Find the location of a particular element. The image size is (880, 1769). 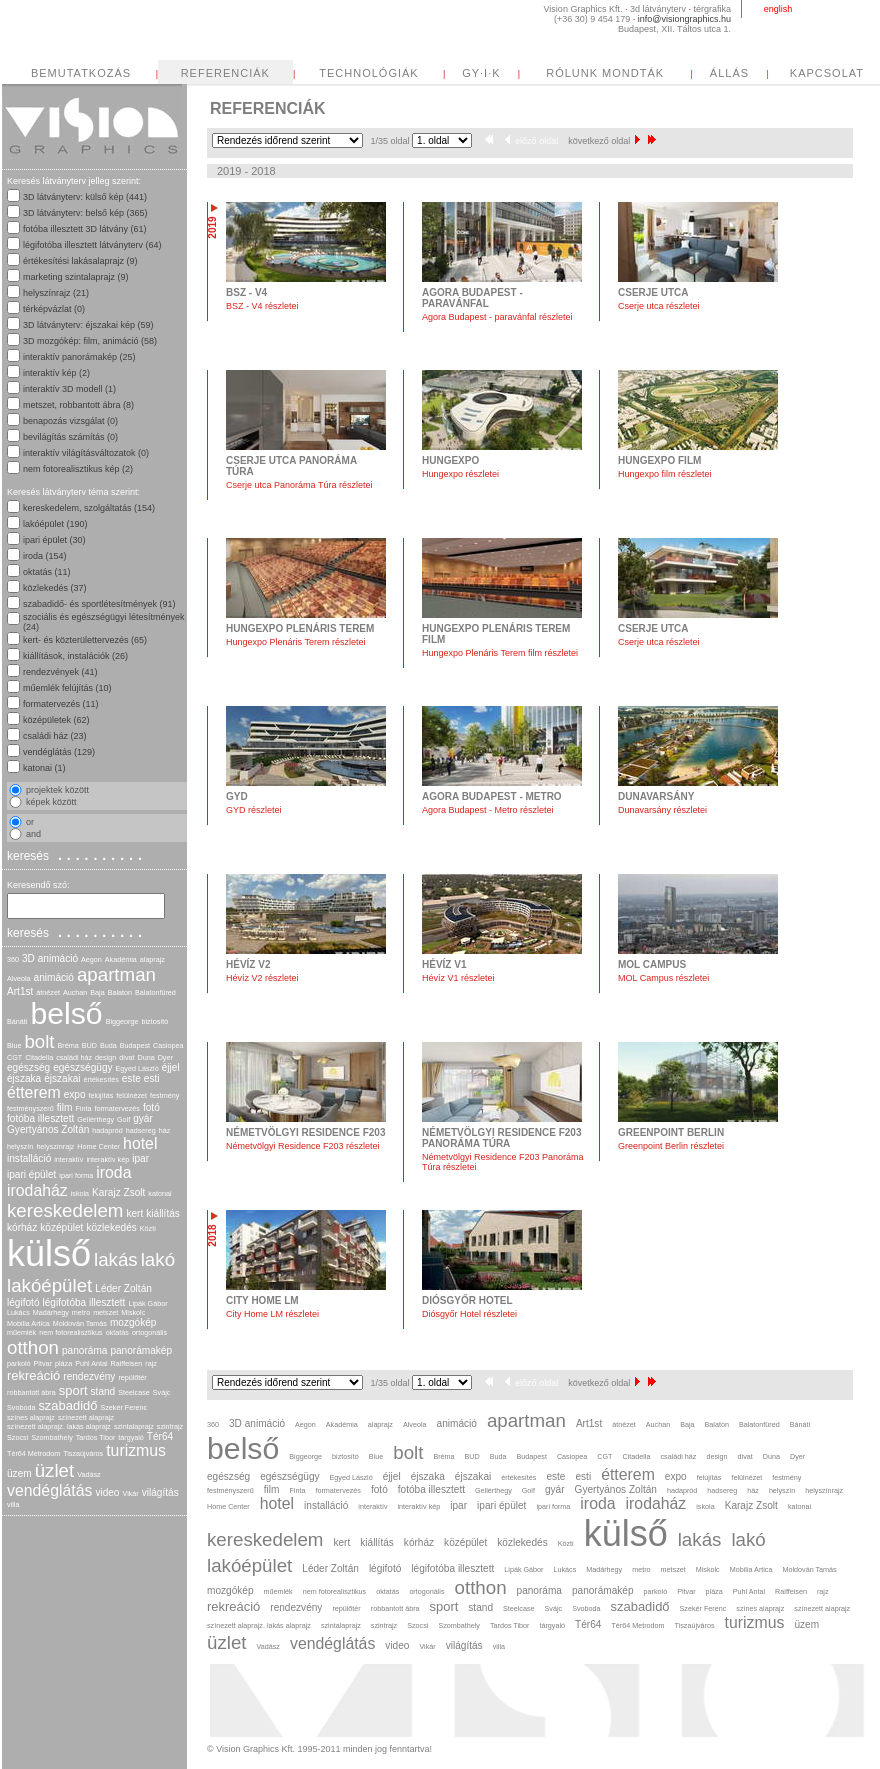

Finta is located at coordinates (83, 1108).